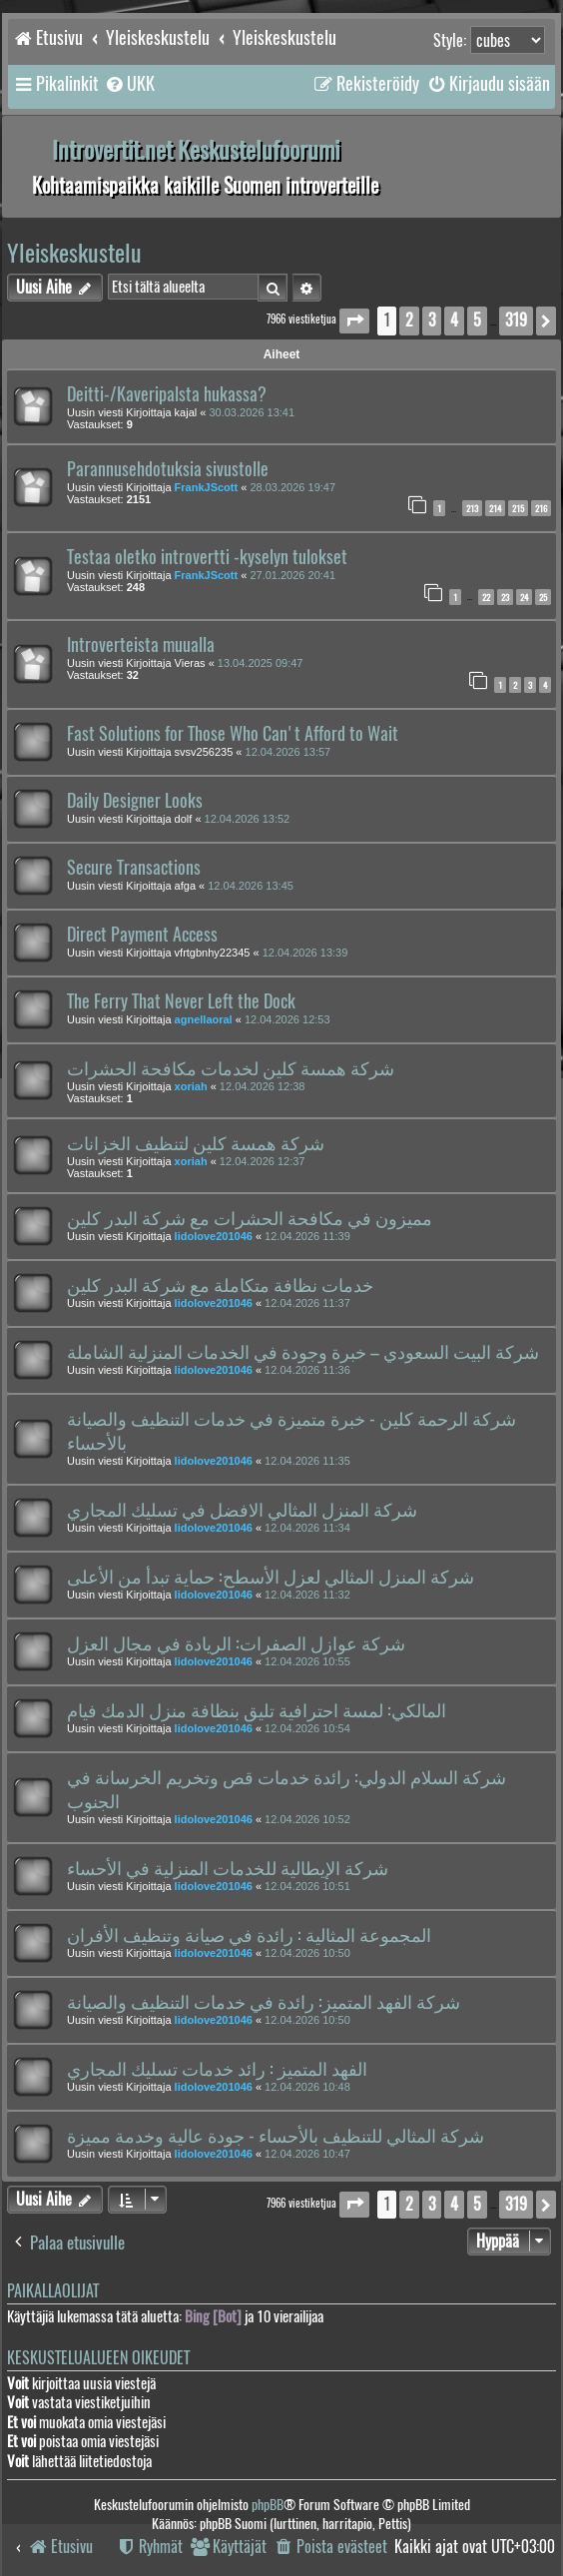 The image size is (563, 2576). What do you see at coordinates (220, 1285) in the screenshot?
I see `خدمات نظافة متكاملة مع شركة البدر كلين` at bounding box center [220, 1285].